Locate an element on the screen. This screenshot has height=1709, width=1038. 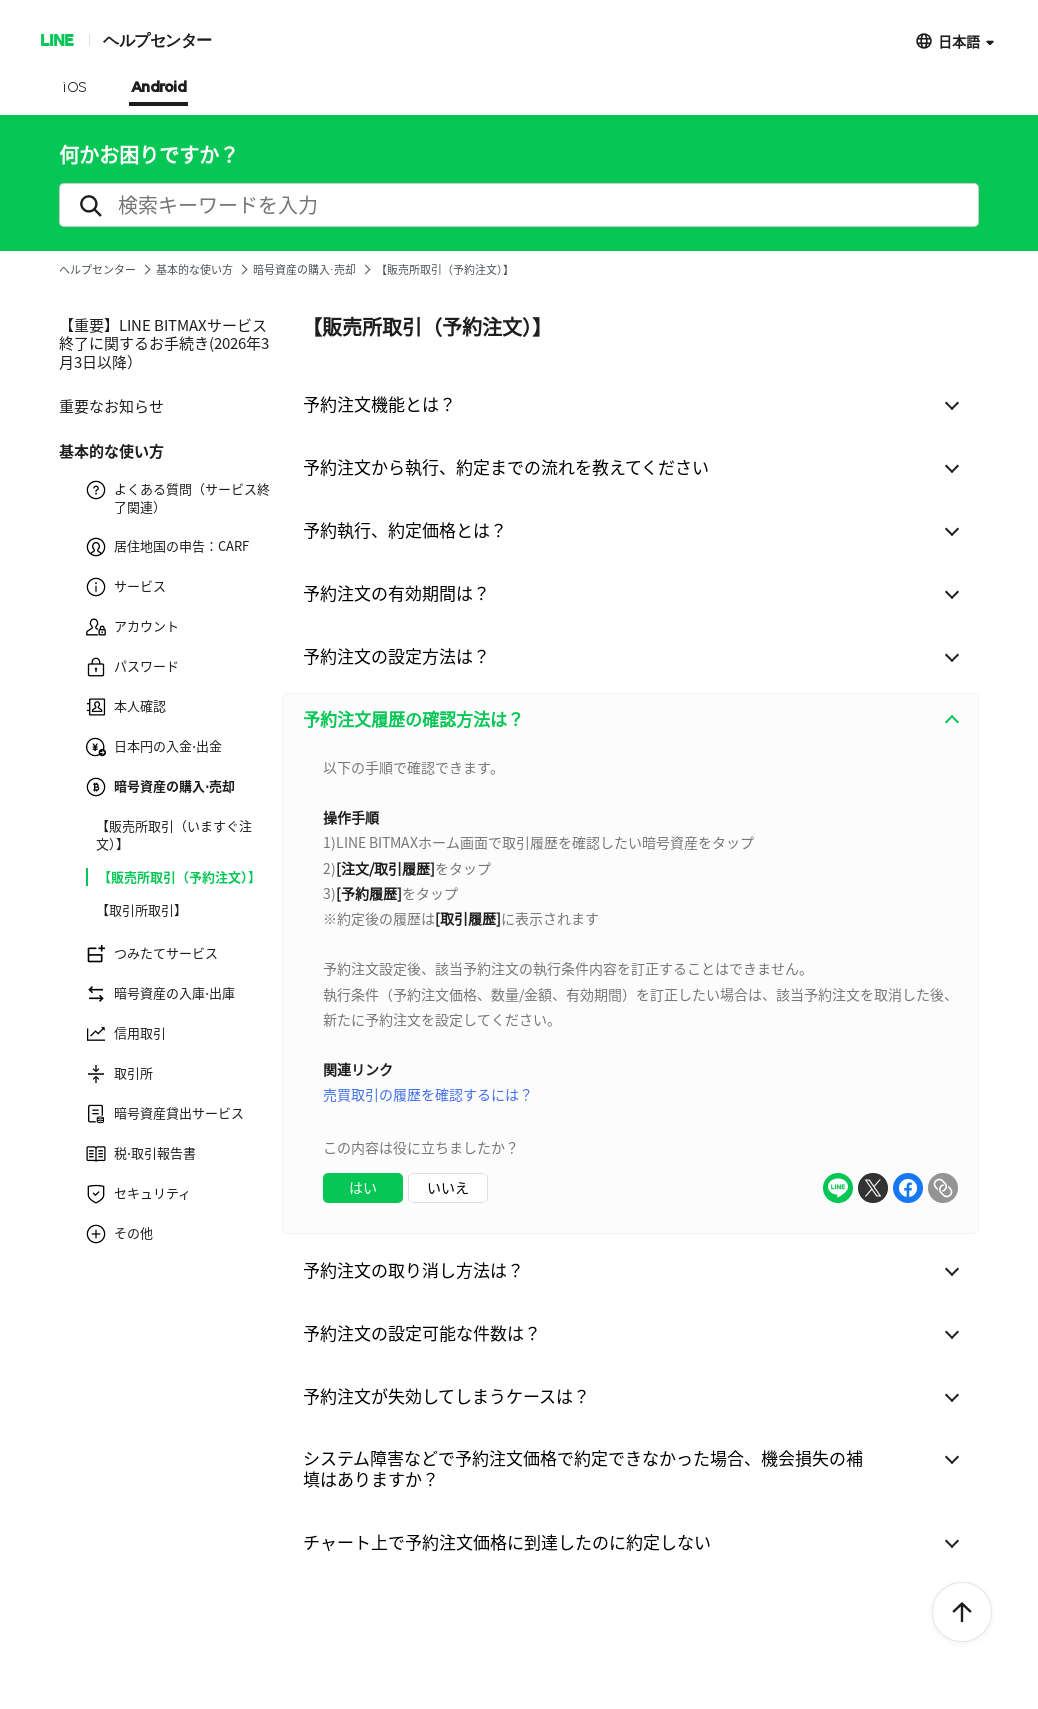
パスワード is located at coordinates (132, 667).